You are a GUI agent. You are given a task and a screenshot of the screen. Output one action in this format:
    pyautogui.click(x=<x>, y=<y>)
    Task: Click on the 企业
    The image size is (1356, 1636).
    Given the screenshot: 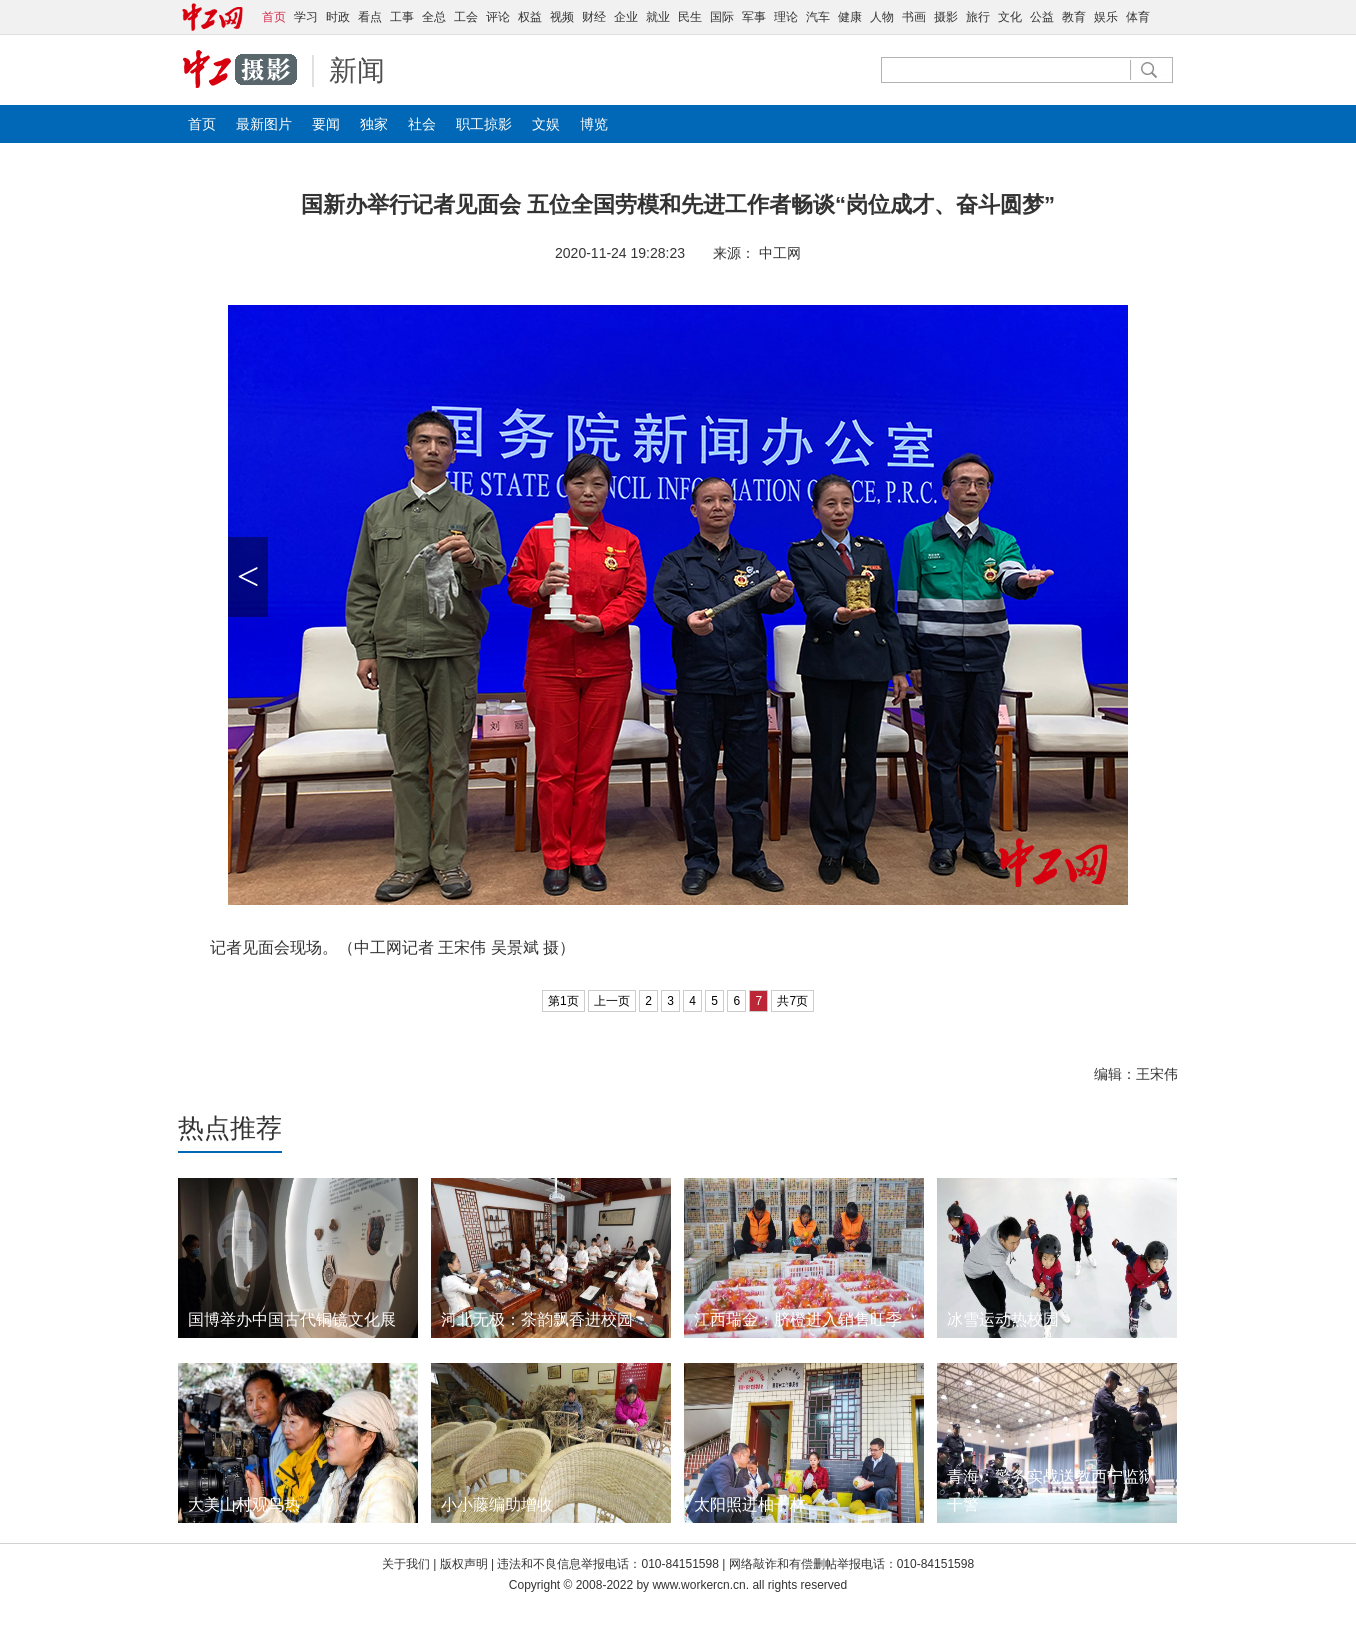 What is the action you would take?
    pyautogui.click(x=626, y=17)
    